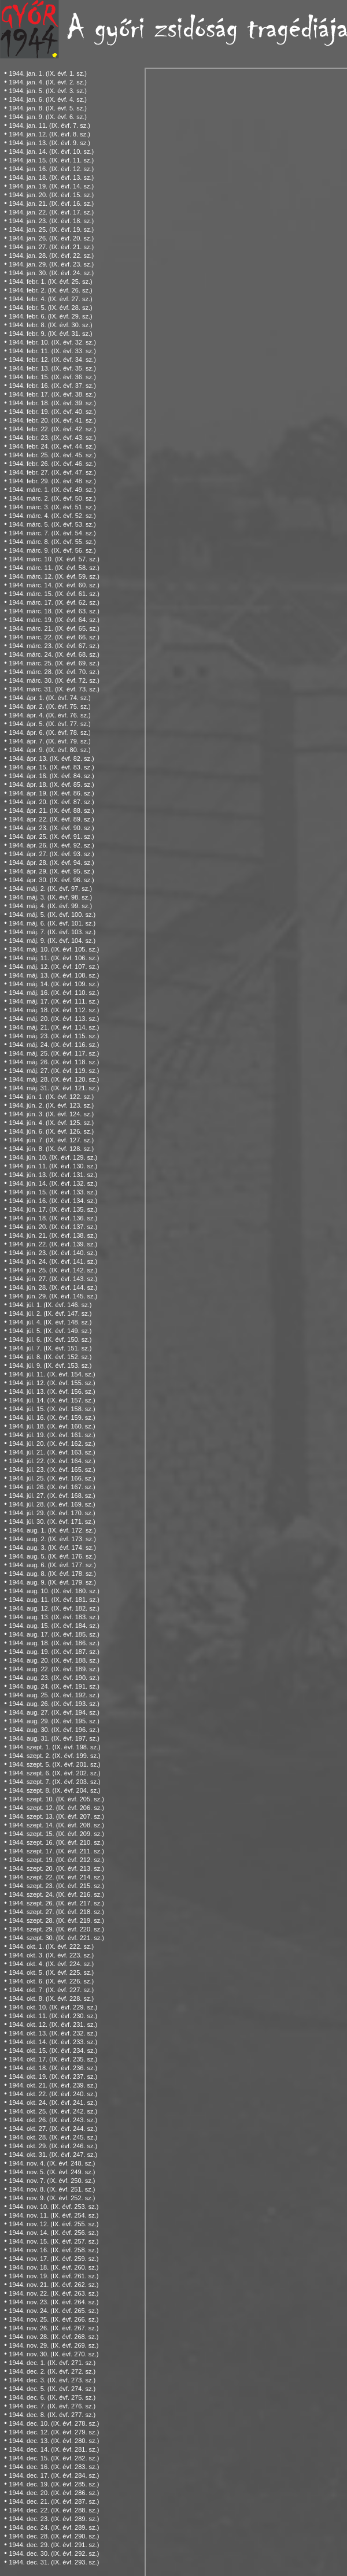 The height and width of the screenshot is (2576, 347). Describe the element at coordinates (51, 272) in the screenshot. I see `1944. jan. 30. (IX. évf. 24. sz.)` at that location.